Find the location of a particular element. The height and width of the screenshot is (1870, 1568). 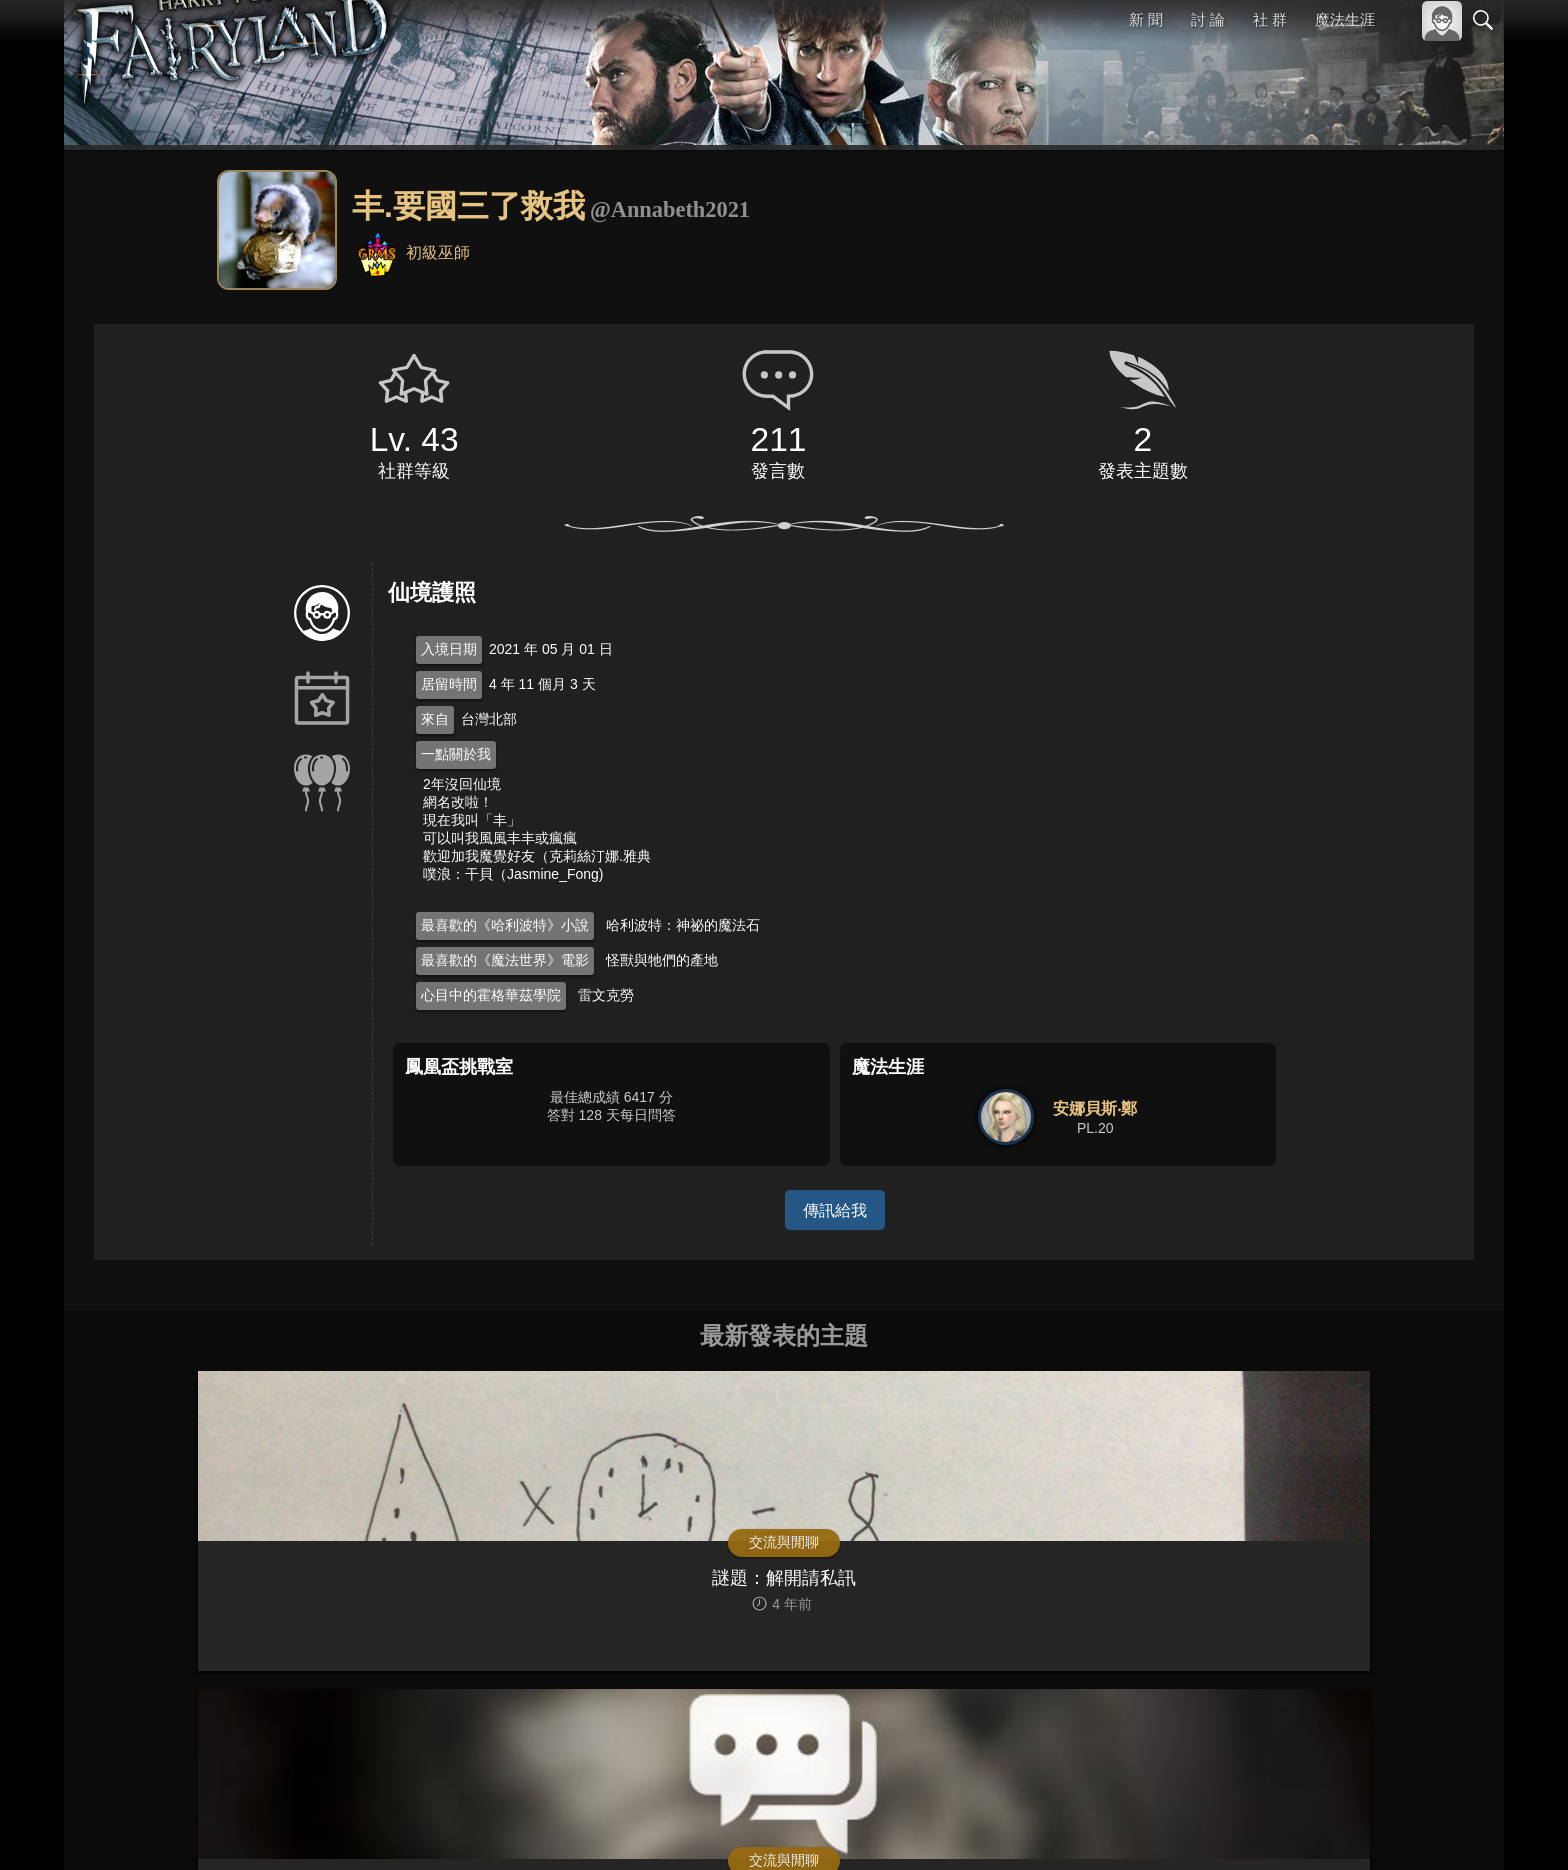

居留時間 is located at coordinates (449, 684).